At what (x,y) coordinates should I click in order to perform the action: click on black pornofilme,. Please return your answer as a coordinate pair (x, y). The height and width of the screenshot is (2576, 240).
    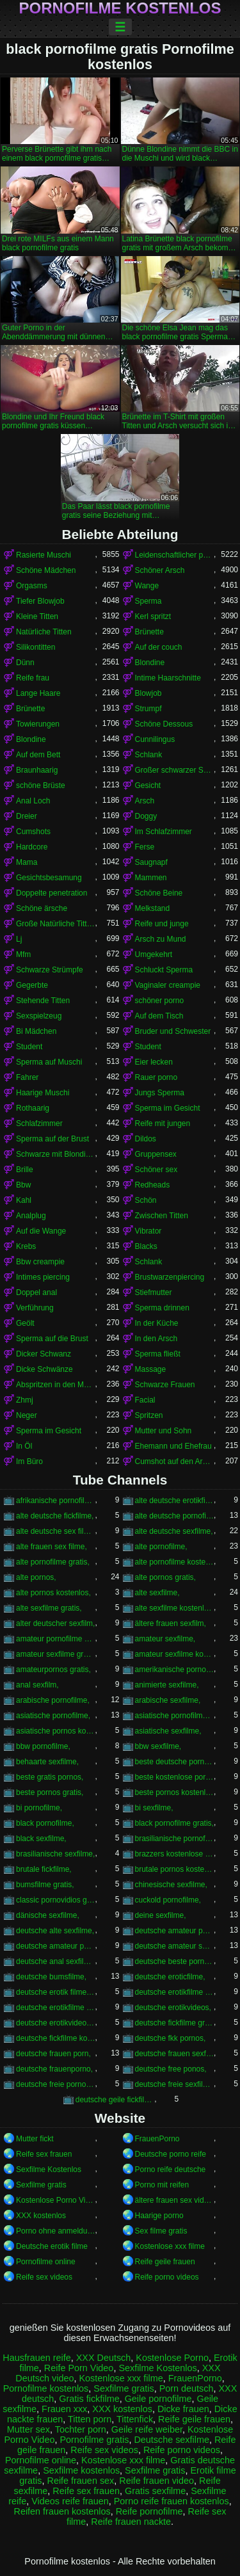
    Looking at the image, I should click on (45, 1823).